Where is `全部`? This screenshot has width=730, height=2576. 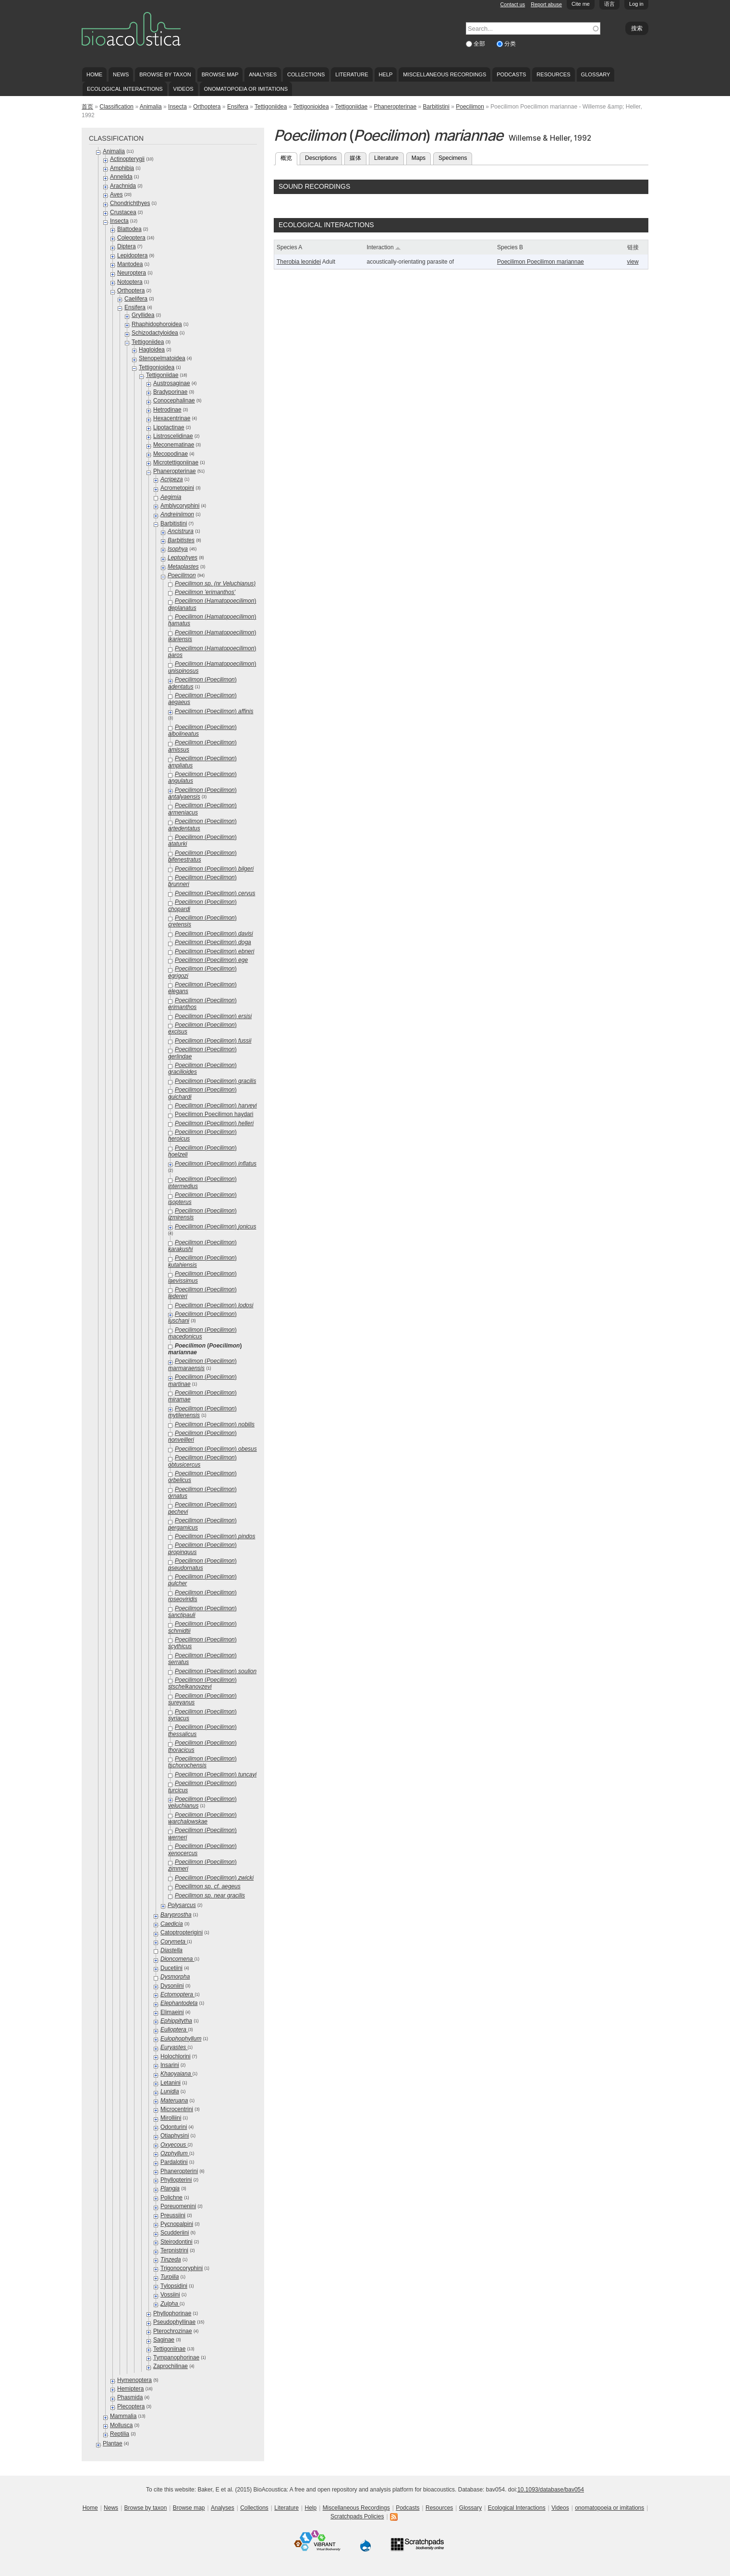 全部 is located at coordinates (480, 43).